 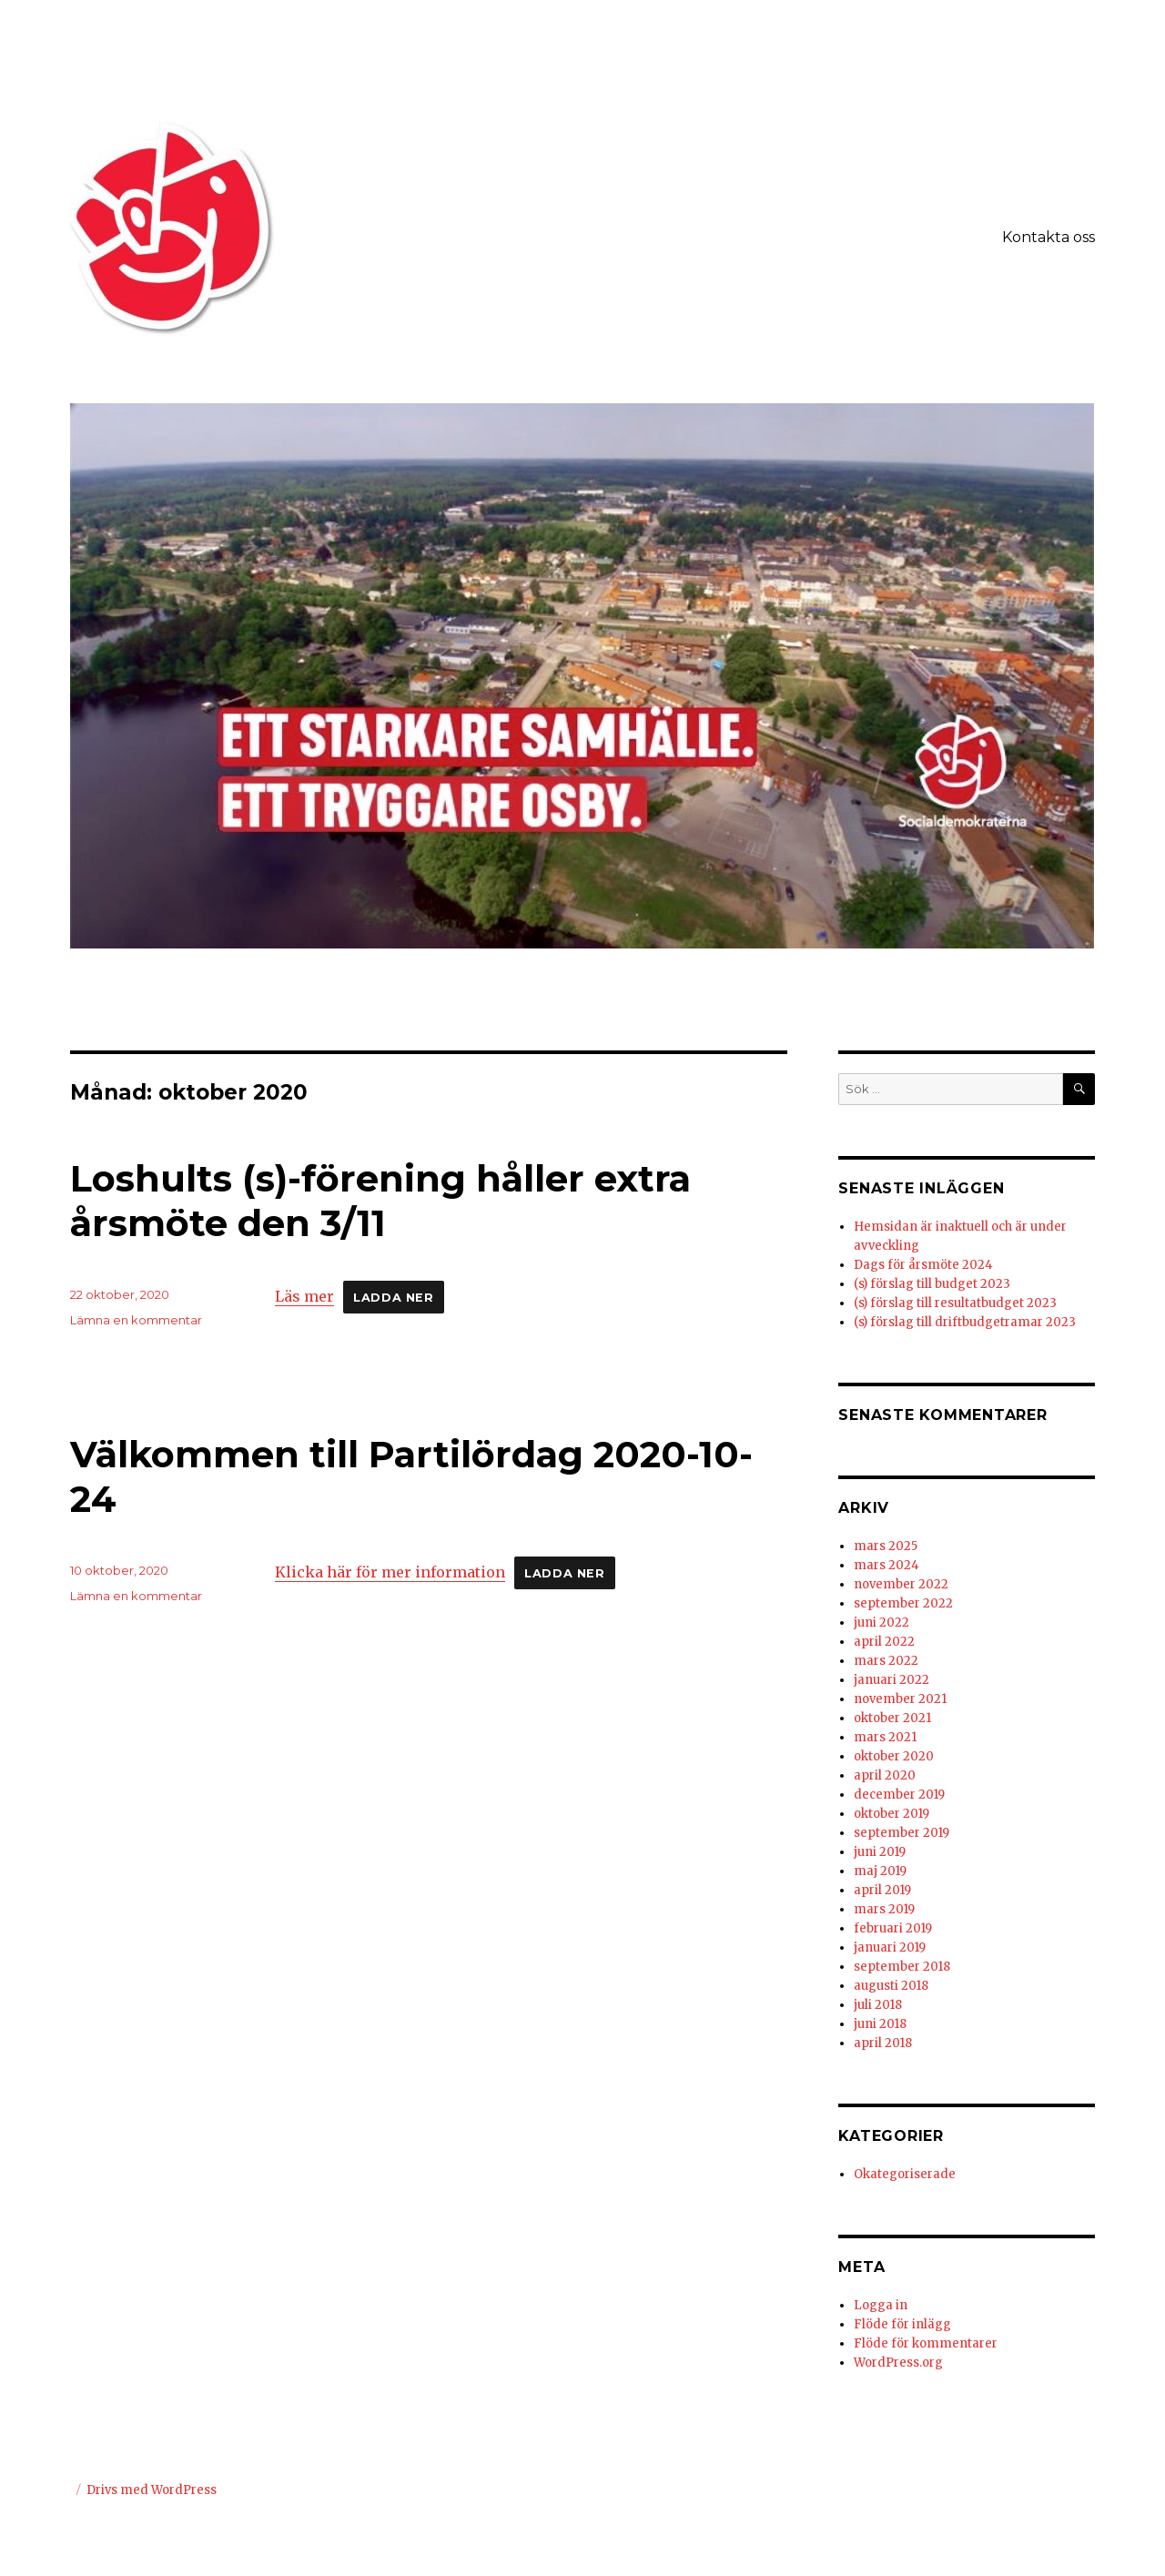 I want to click on Drivs med WordPress, so click(x=151, y=2490).